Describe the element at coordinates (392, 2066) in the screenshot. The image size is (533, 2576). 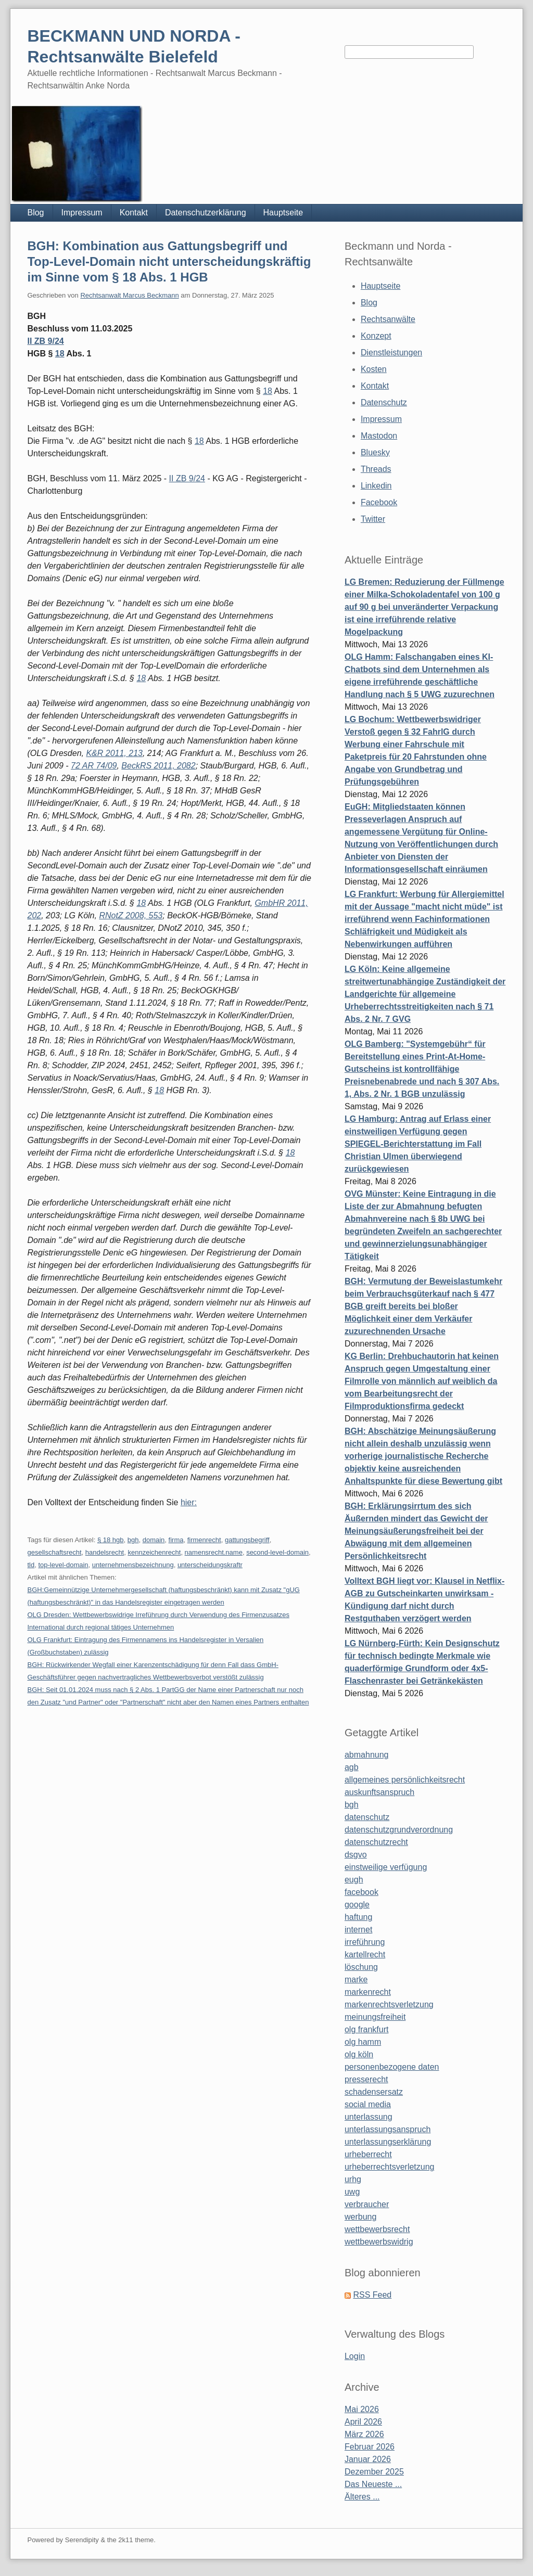
I see `personenbezogene daten` at that location.